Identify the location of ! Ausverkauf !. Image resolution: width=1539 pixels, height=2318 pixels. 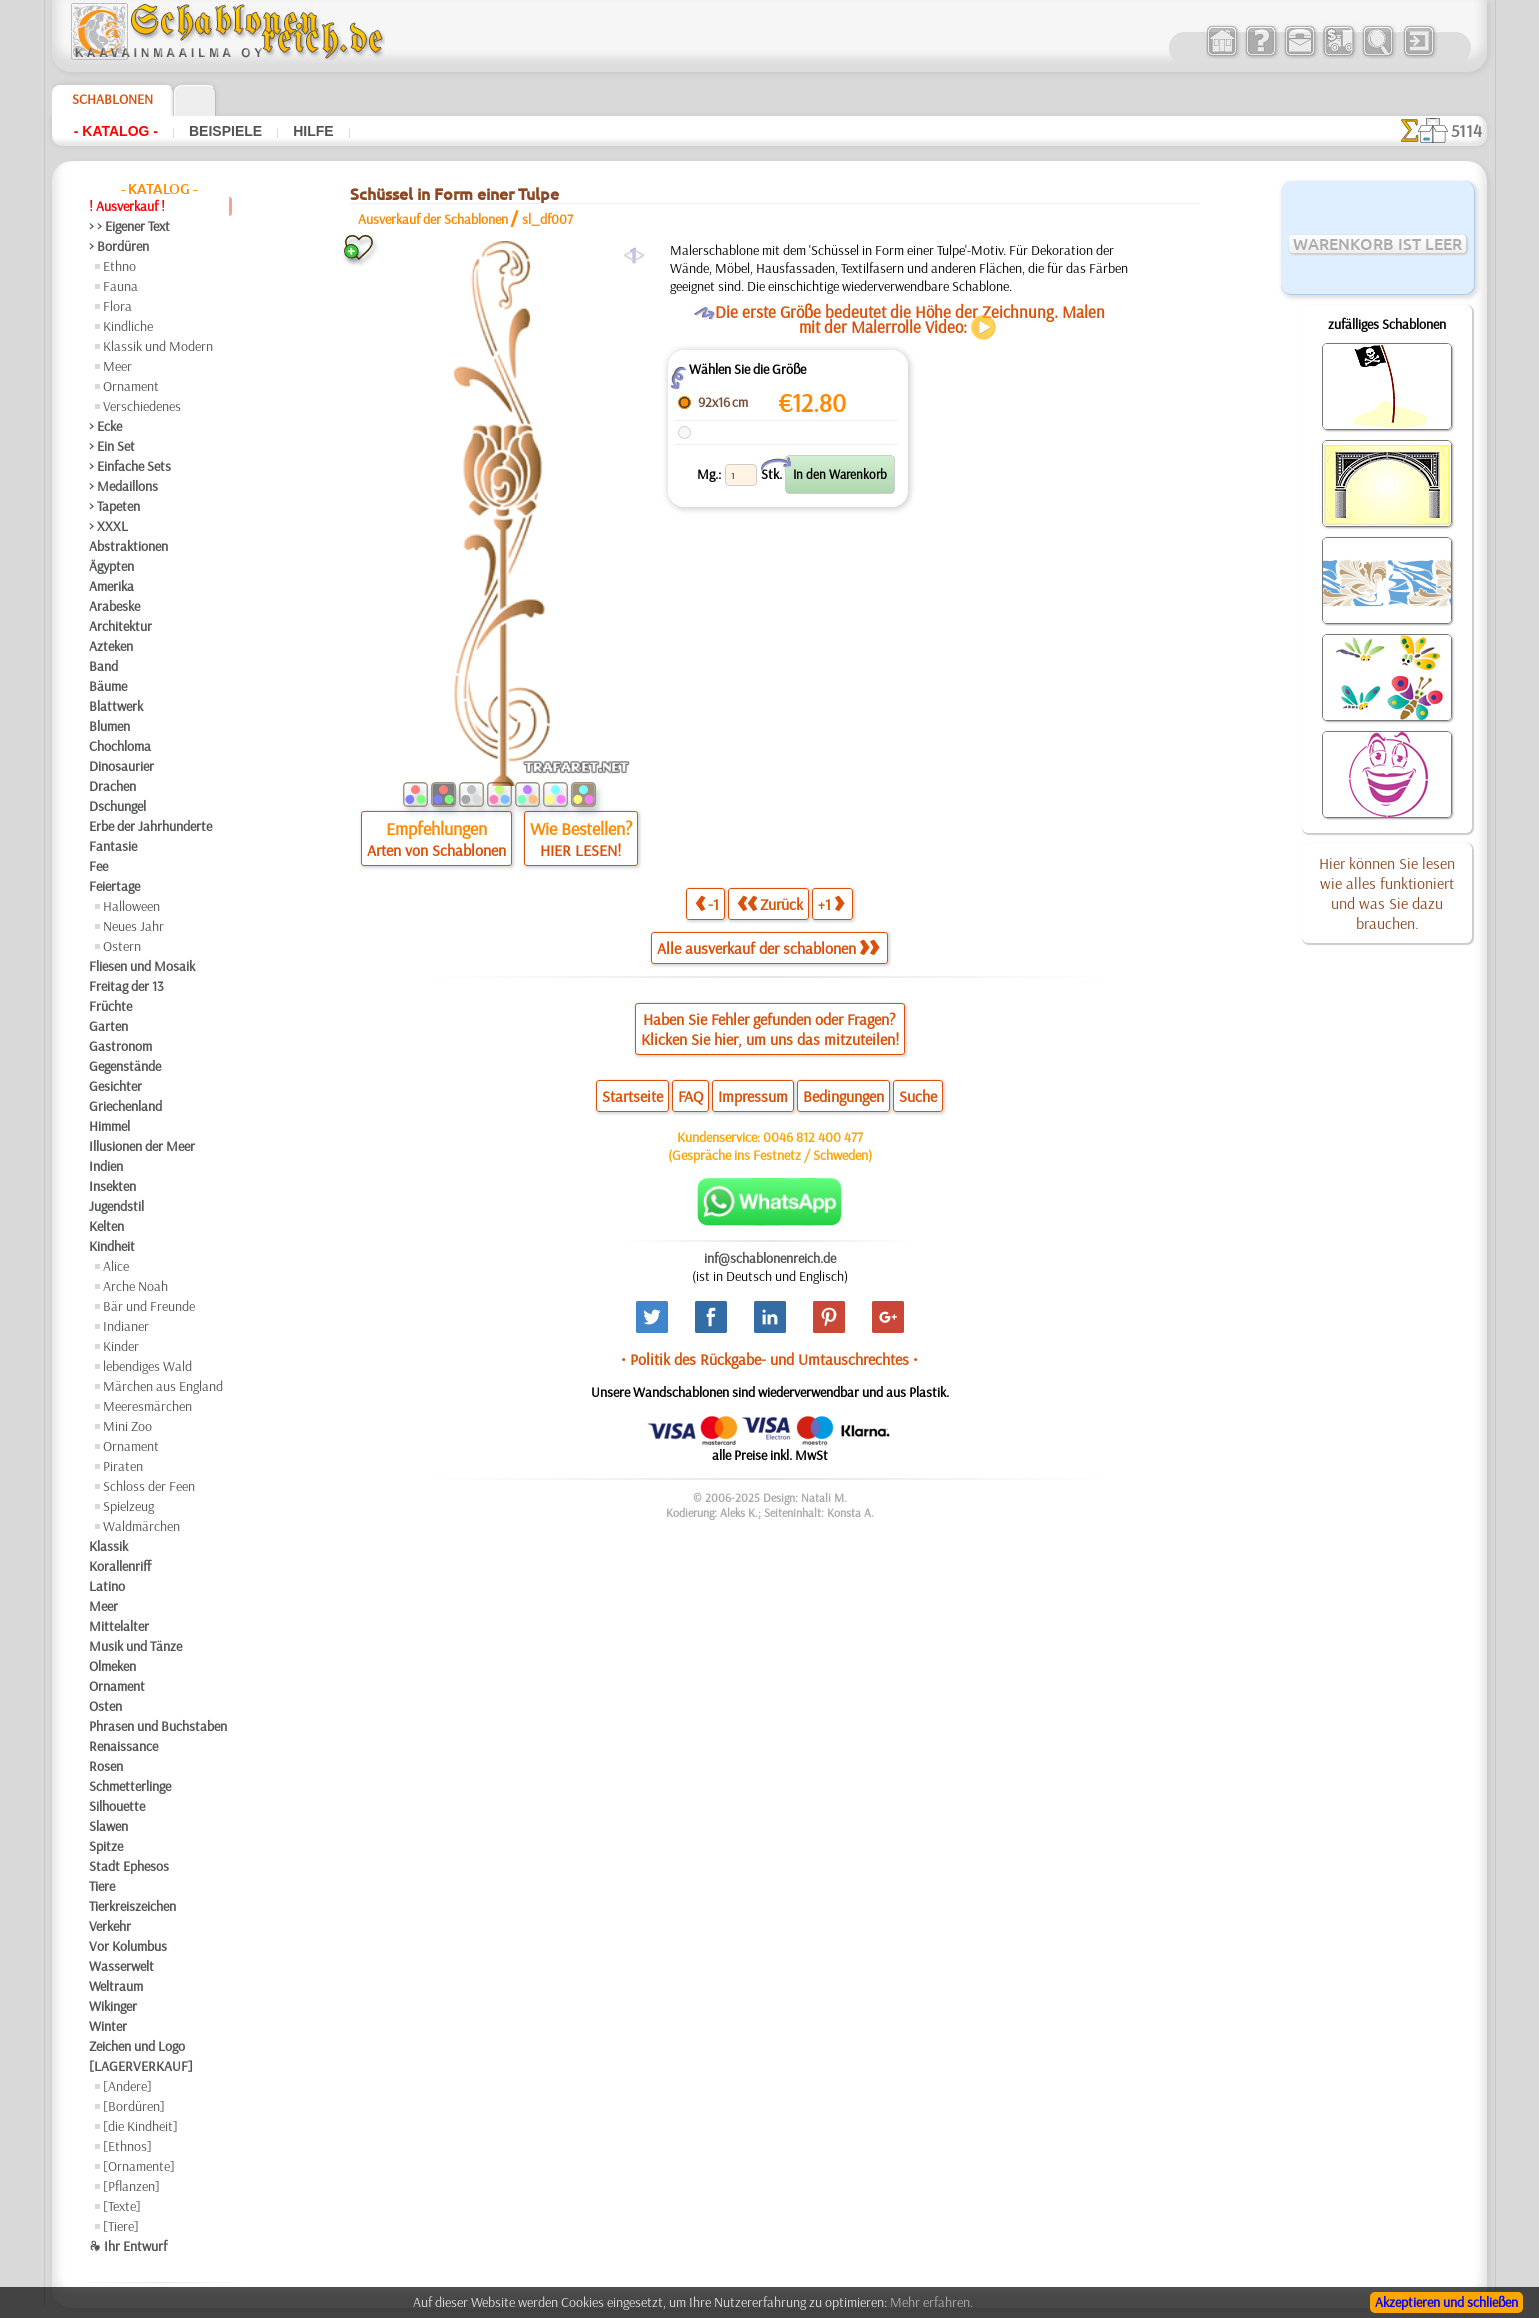
(127, 206).